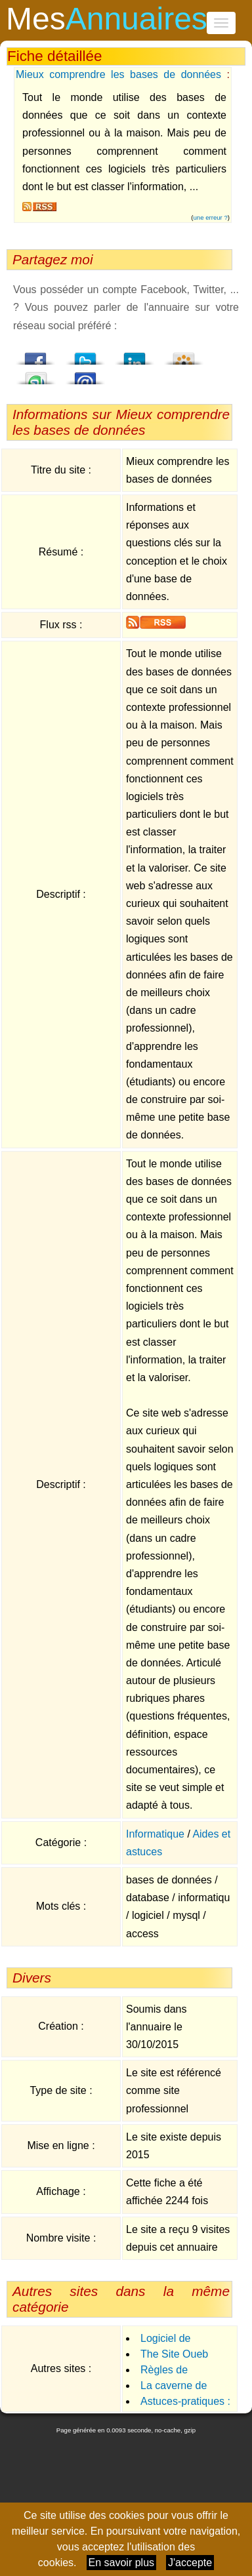 The image size is (252, 2576). What do you see at coordinates (36, 355) in the screenshot?
I see `Facebook` at bounding box center [36, 355].